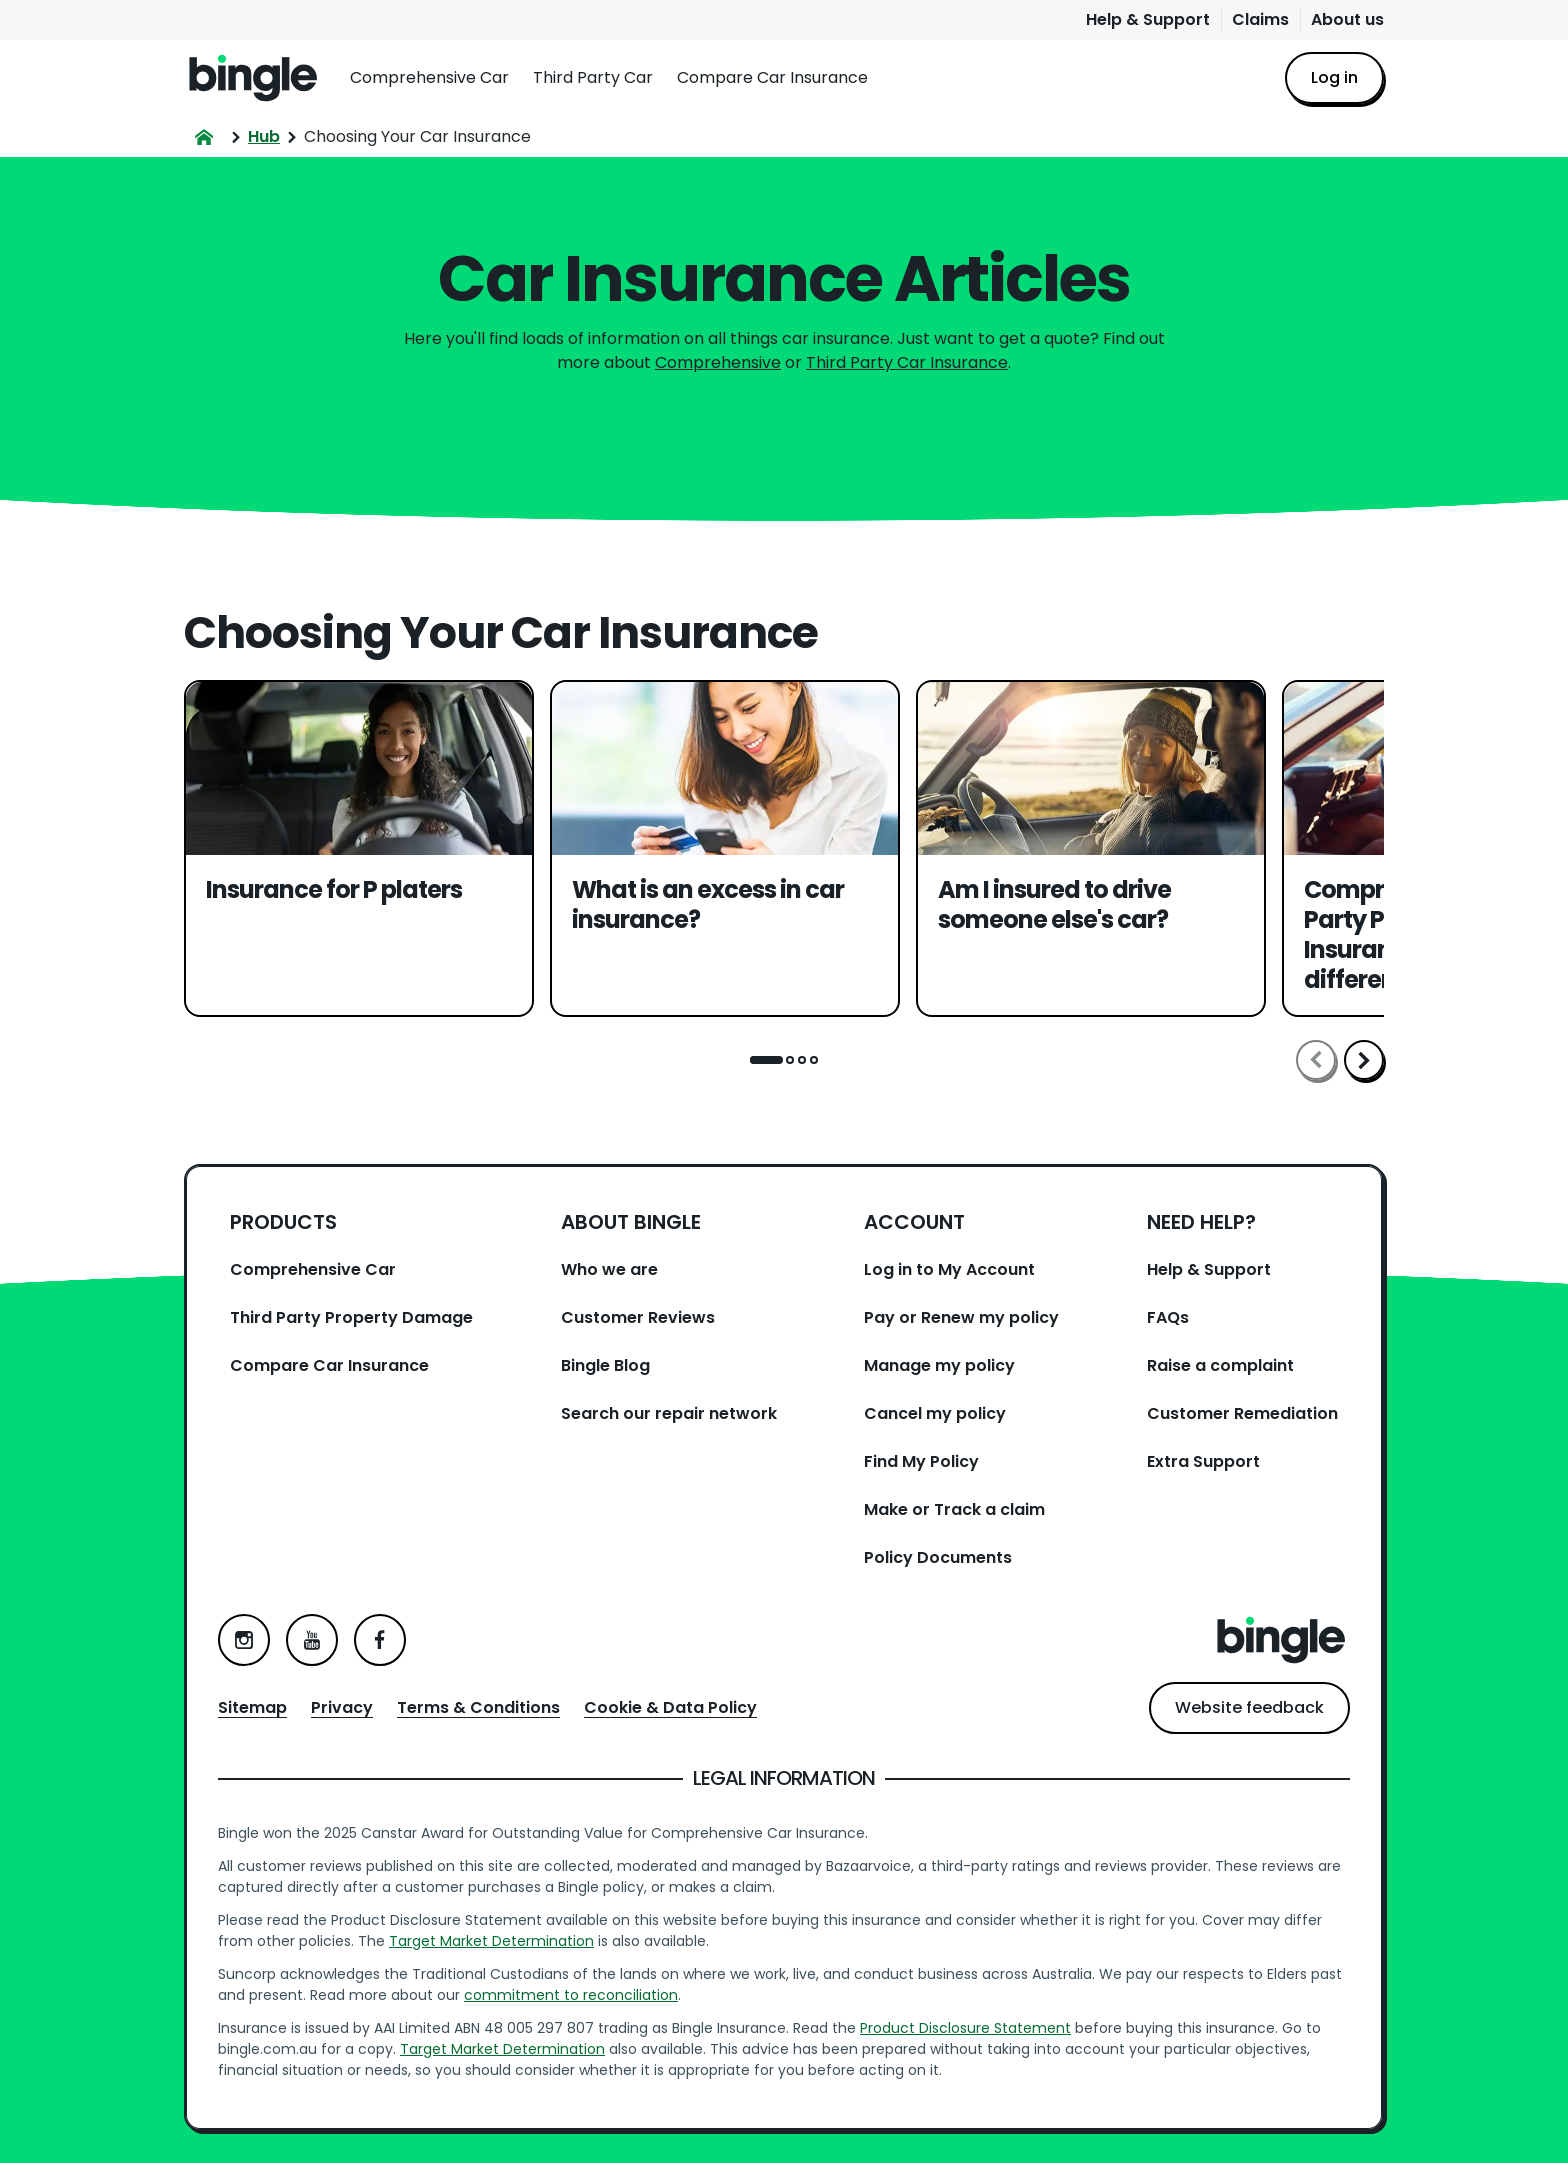  Describe the element at coordinates (961, 1317) in the screenshot. I see `Pay or Renew my policy` at that location.